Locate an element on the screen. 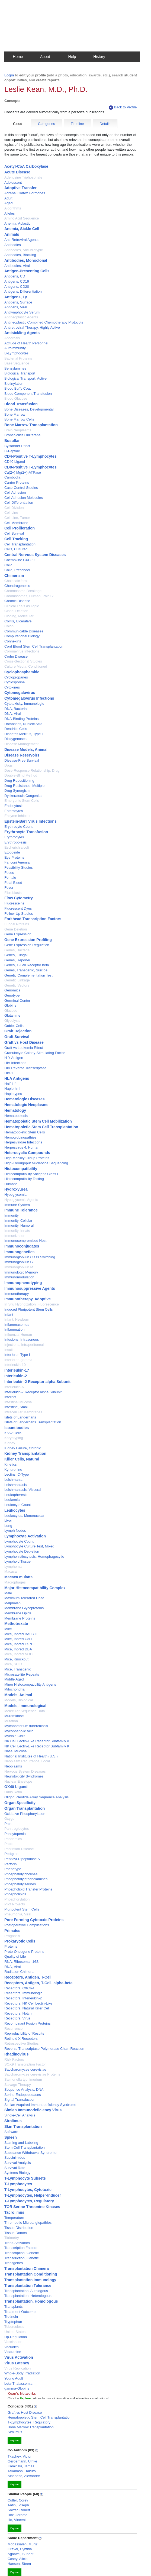 The height and width of the screenshot is (2576, 151). Pan troglodytes is located at coordinates (16, 1829).